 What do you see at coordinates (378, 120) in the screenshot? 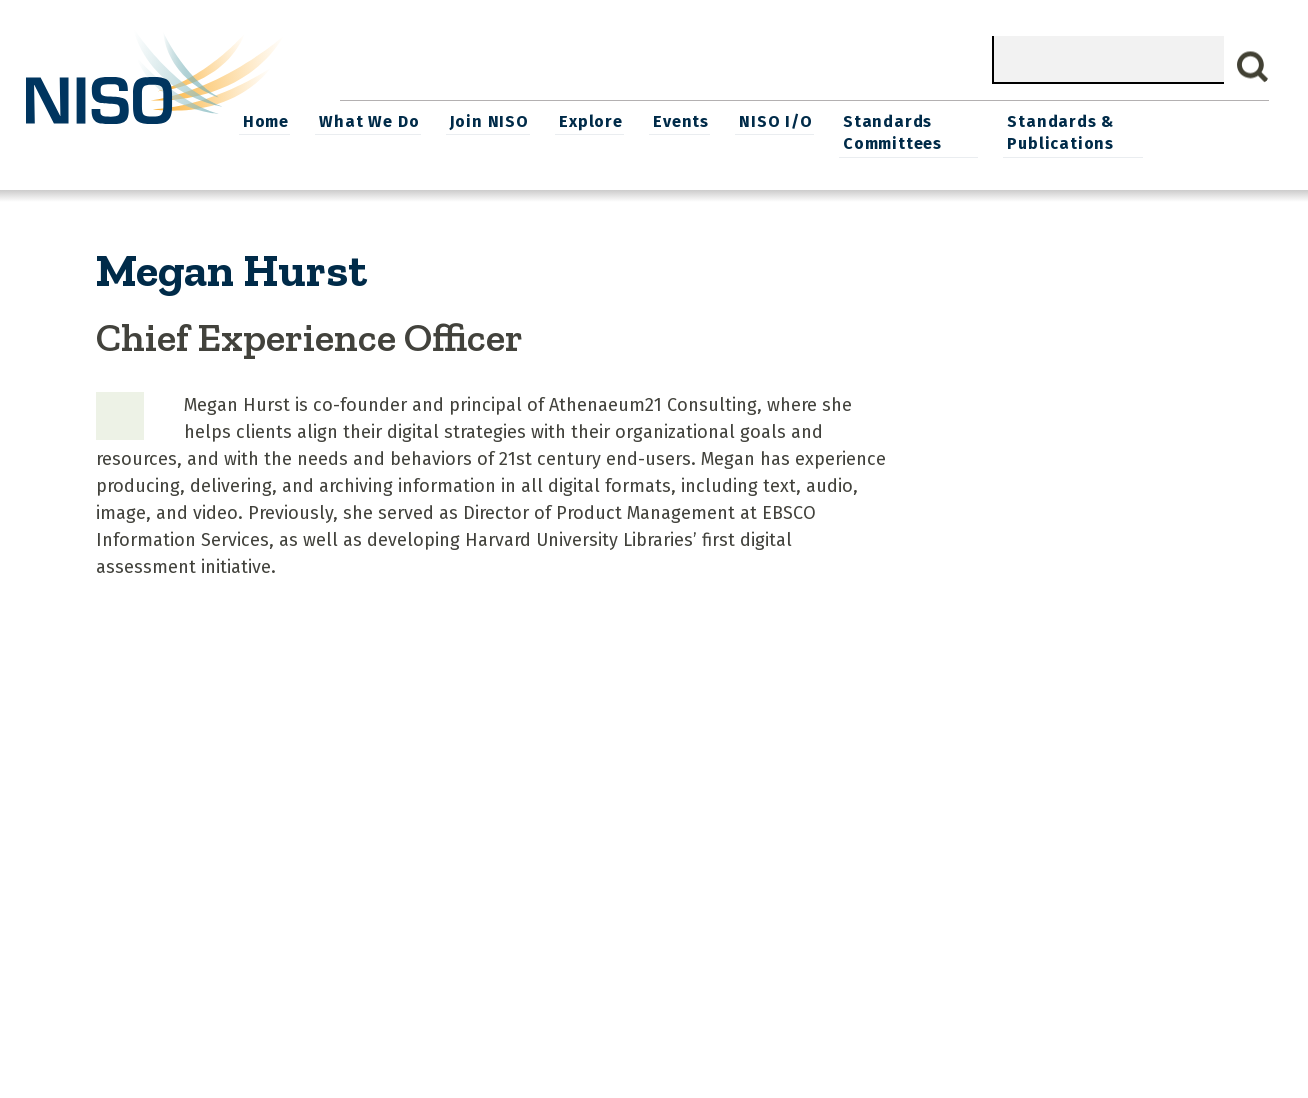
I see `Home` at bounding box center [378, 120].